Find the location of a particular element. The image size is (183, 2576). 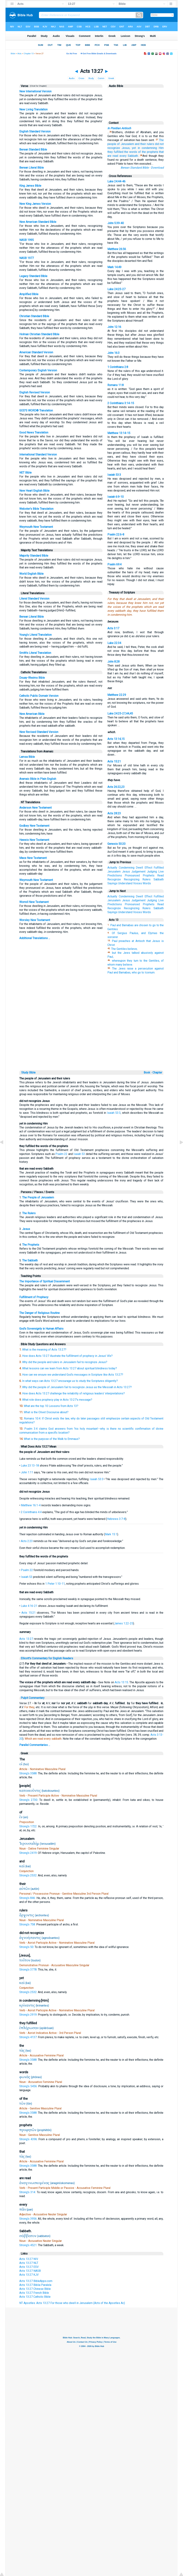

Acts is located at coordinates (19, 53).